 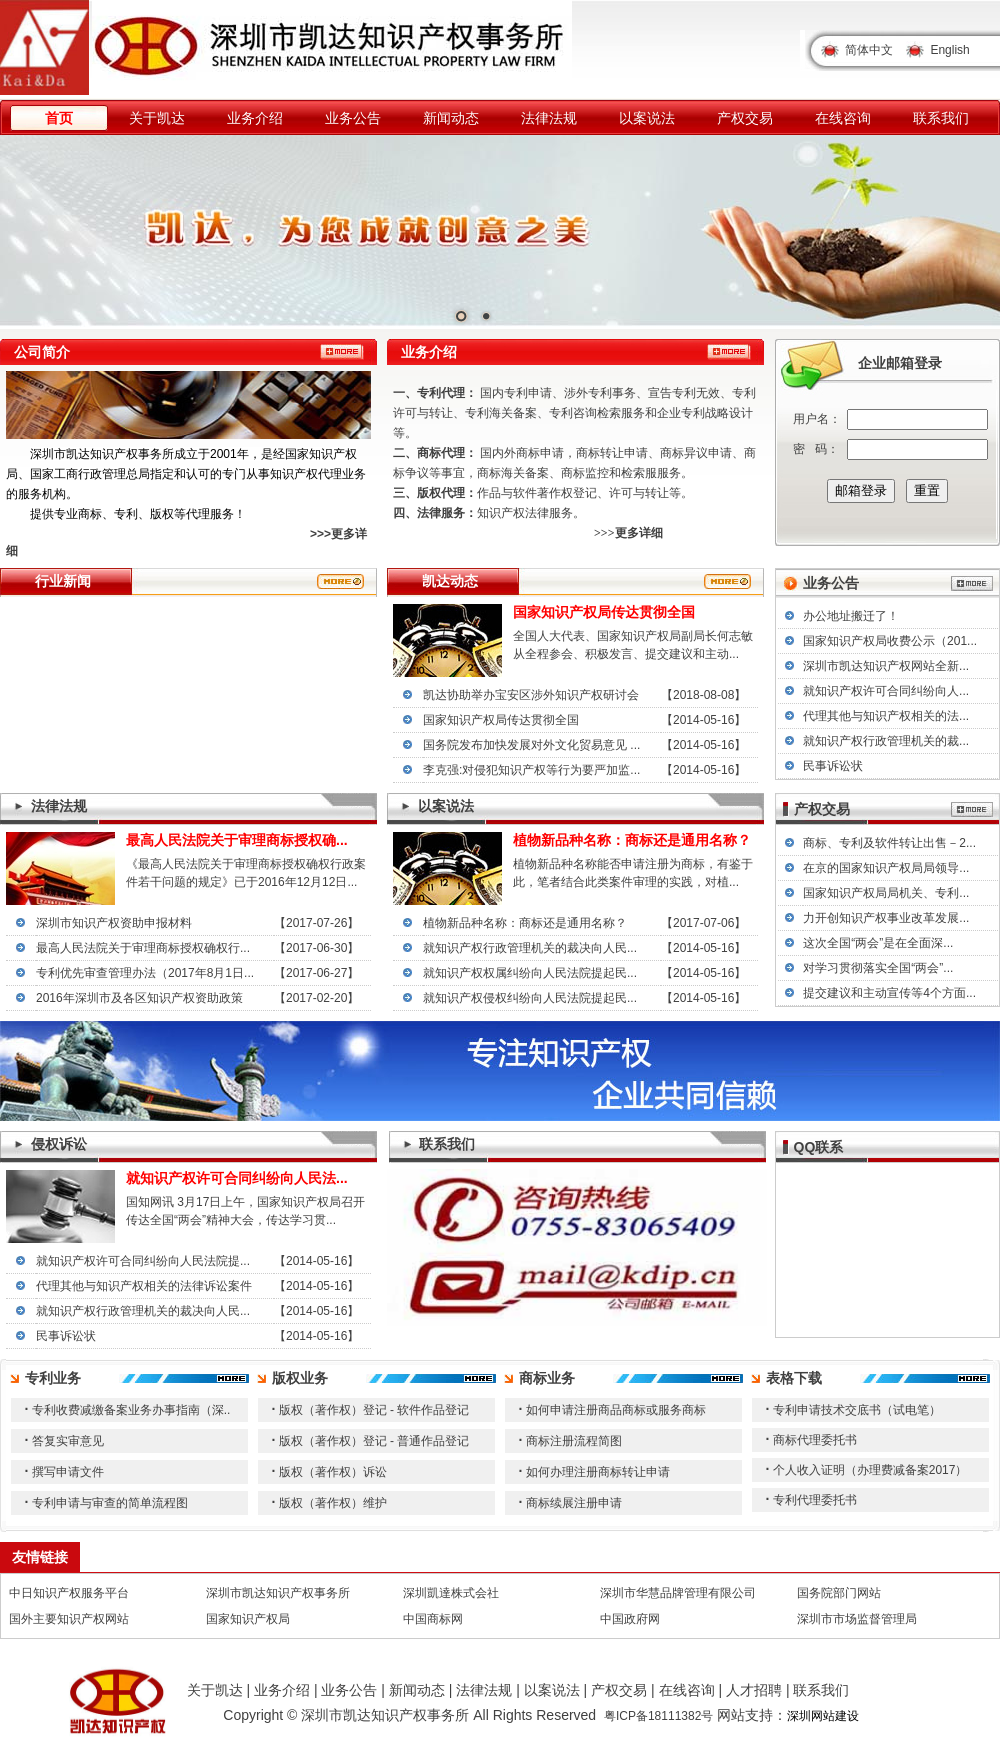 What do you see at coordinates (941, 118) in the screenshot?
I see `联系我们` at bounding box center [941, 118].